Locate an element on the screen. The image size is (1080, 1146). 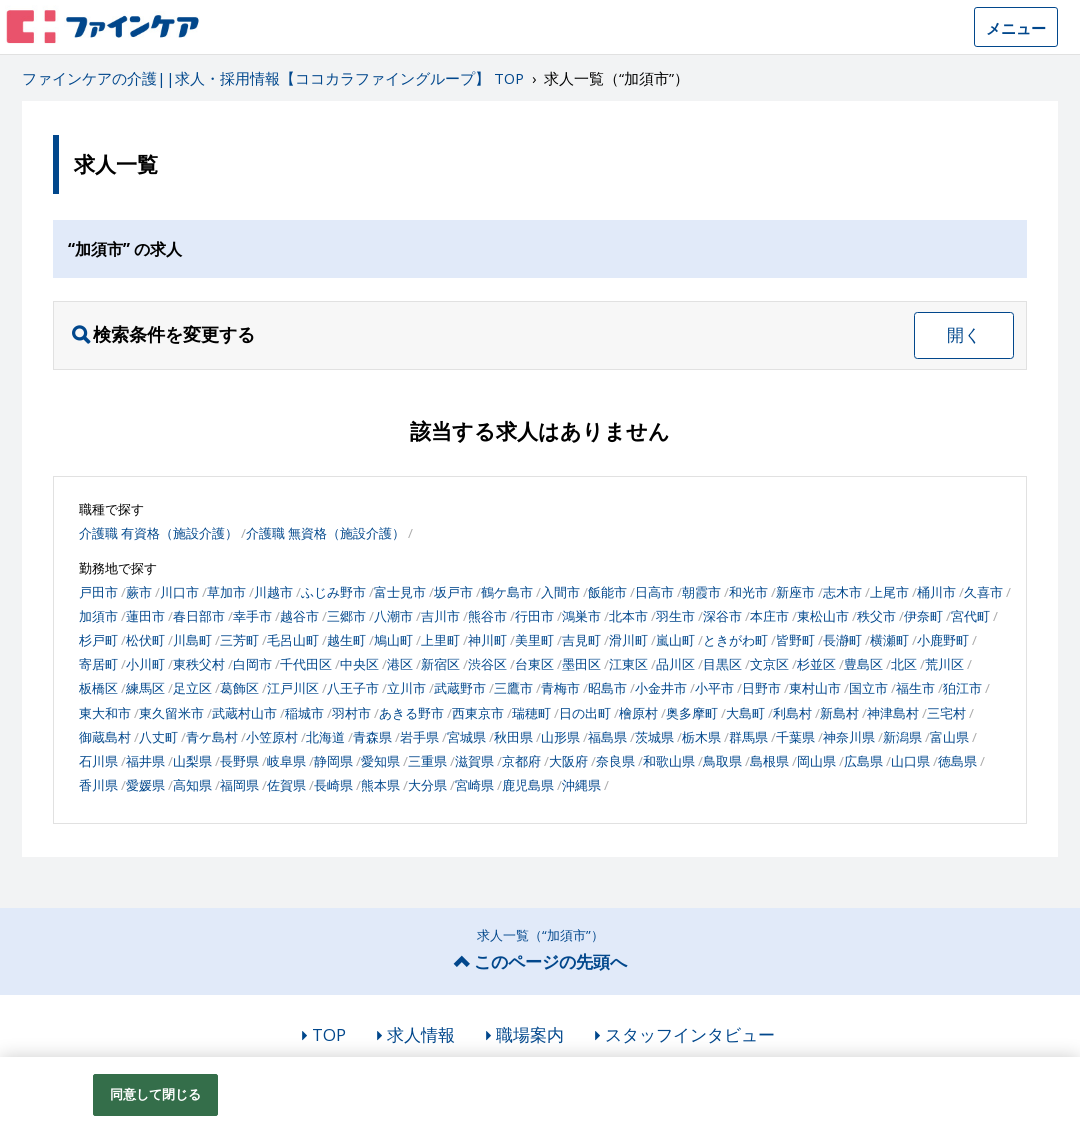
千葉県 is located at coordinates (795, 737).